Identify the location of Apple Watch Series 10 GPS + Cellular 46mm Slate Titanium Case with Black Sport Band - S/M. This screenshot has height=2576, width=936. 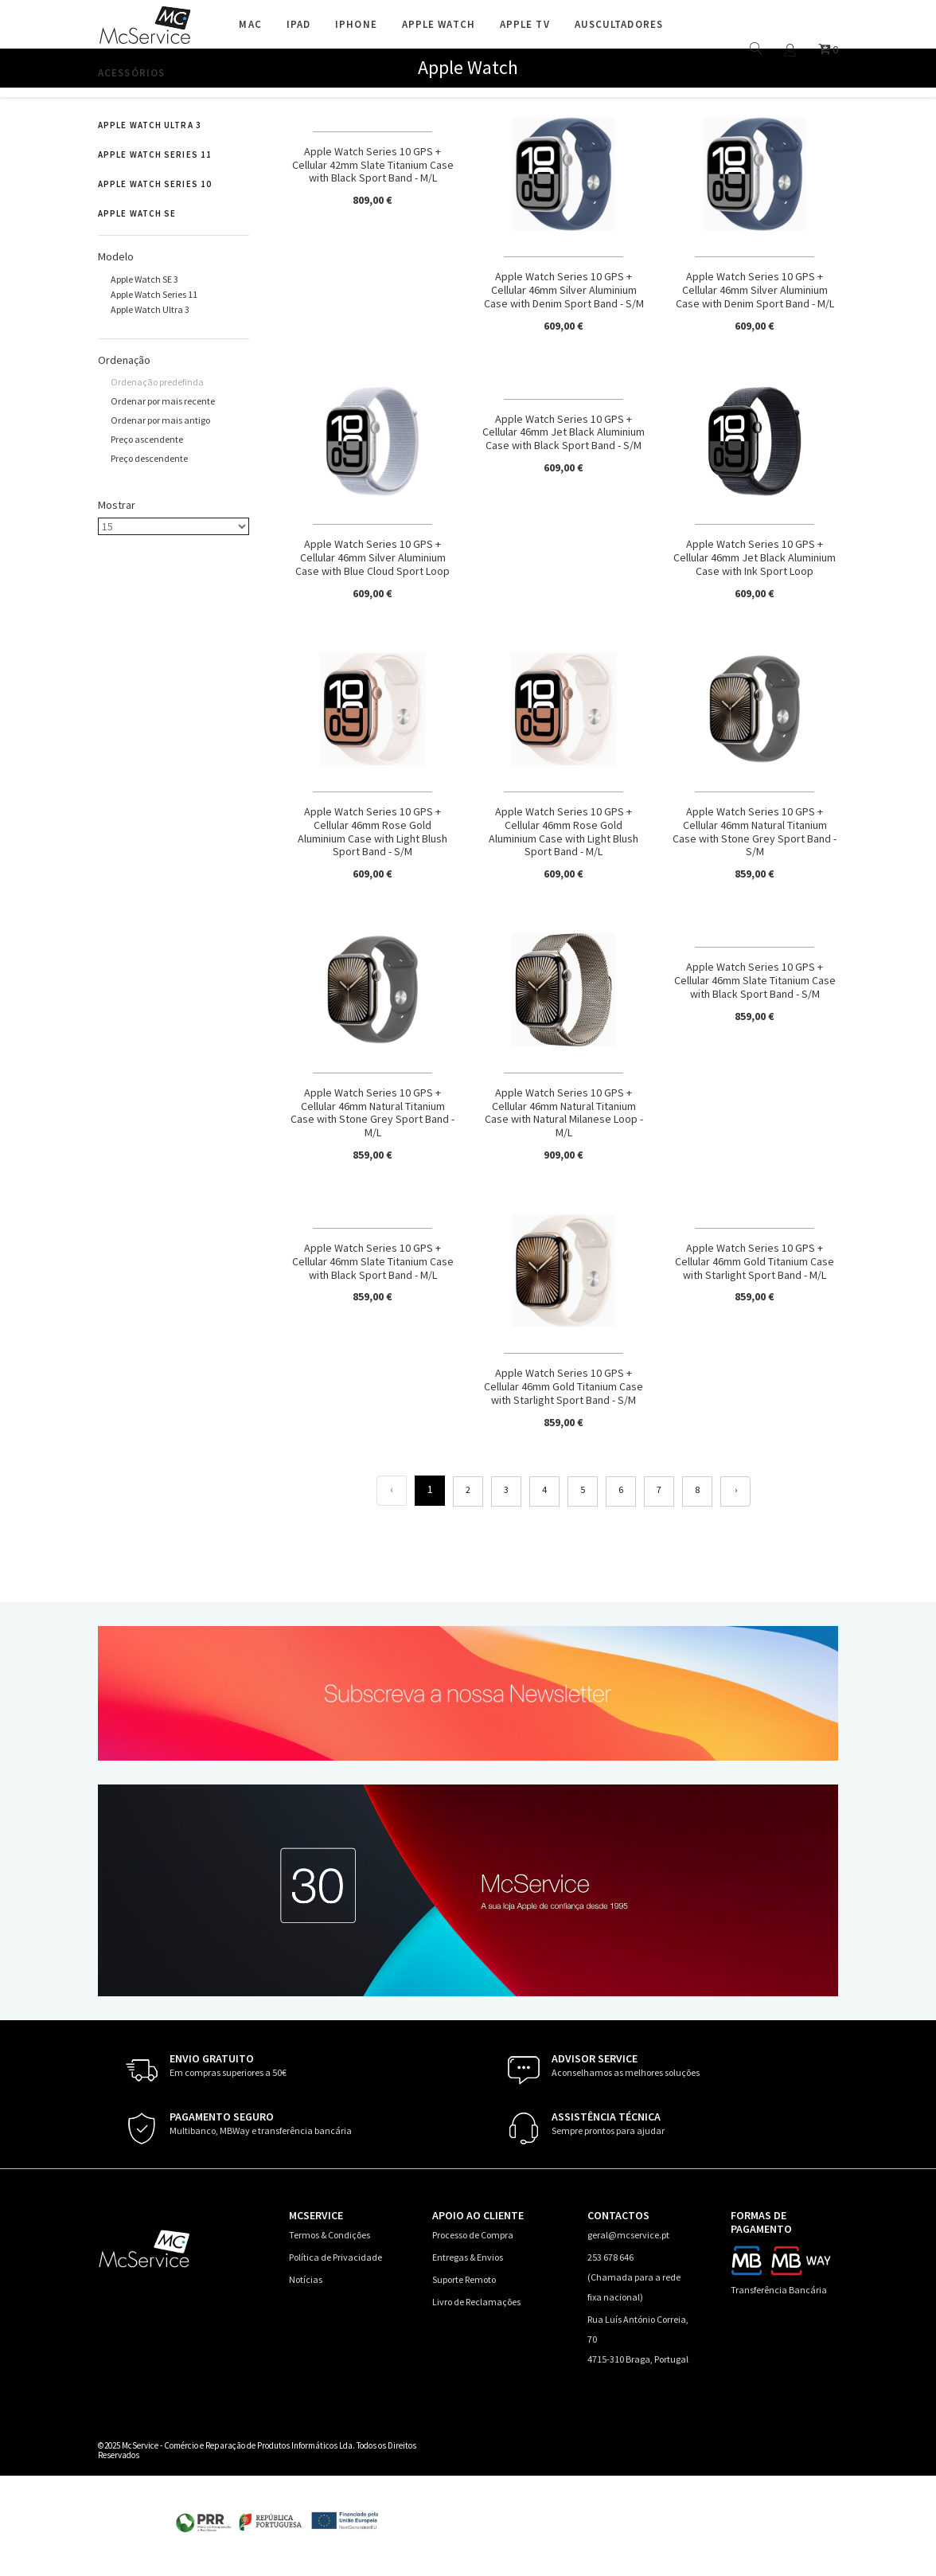
(755, 980).